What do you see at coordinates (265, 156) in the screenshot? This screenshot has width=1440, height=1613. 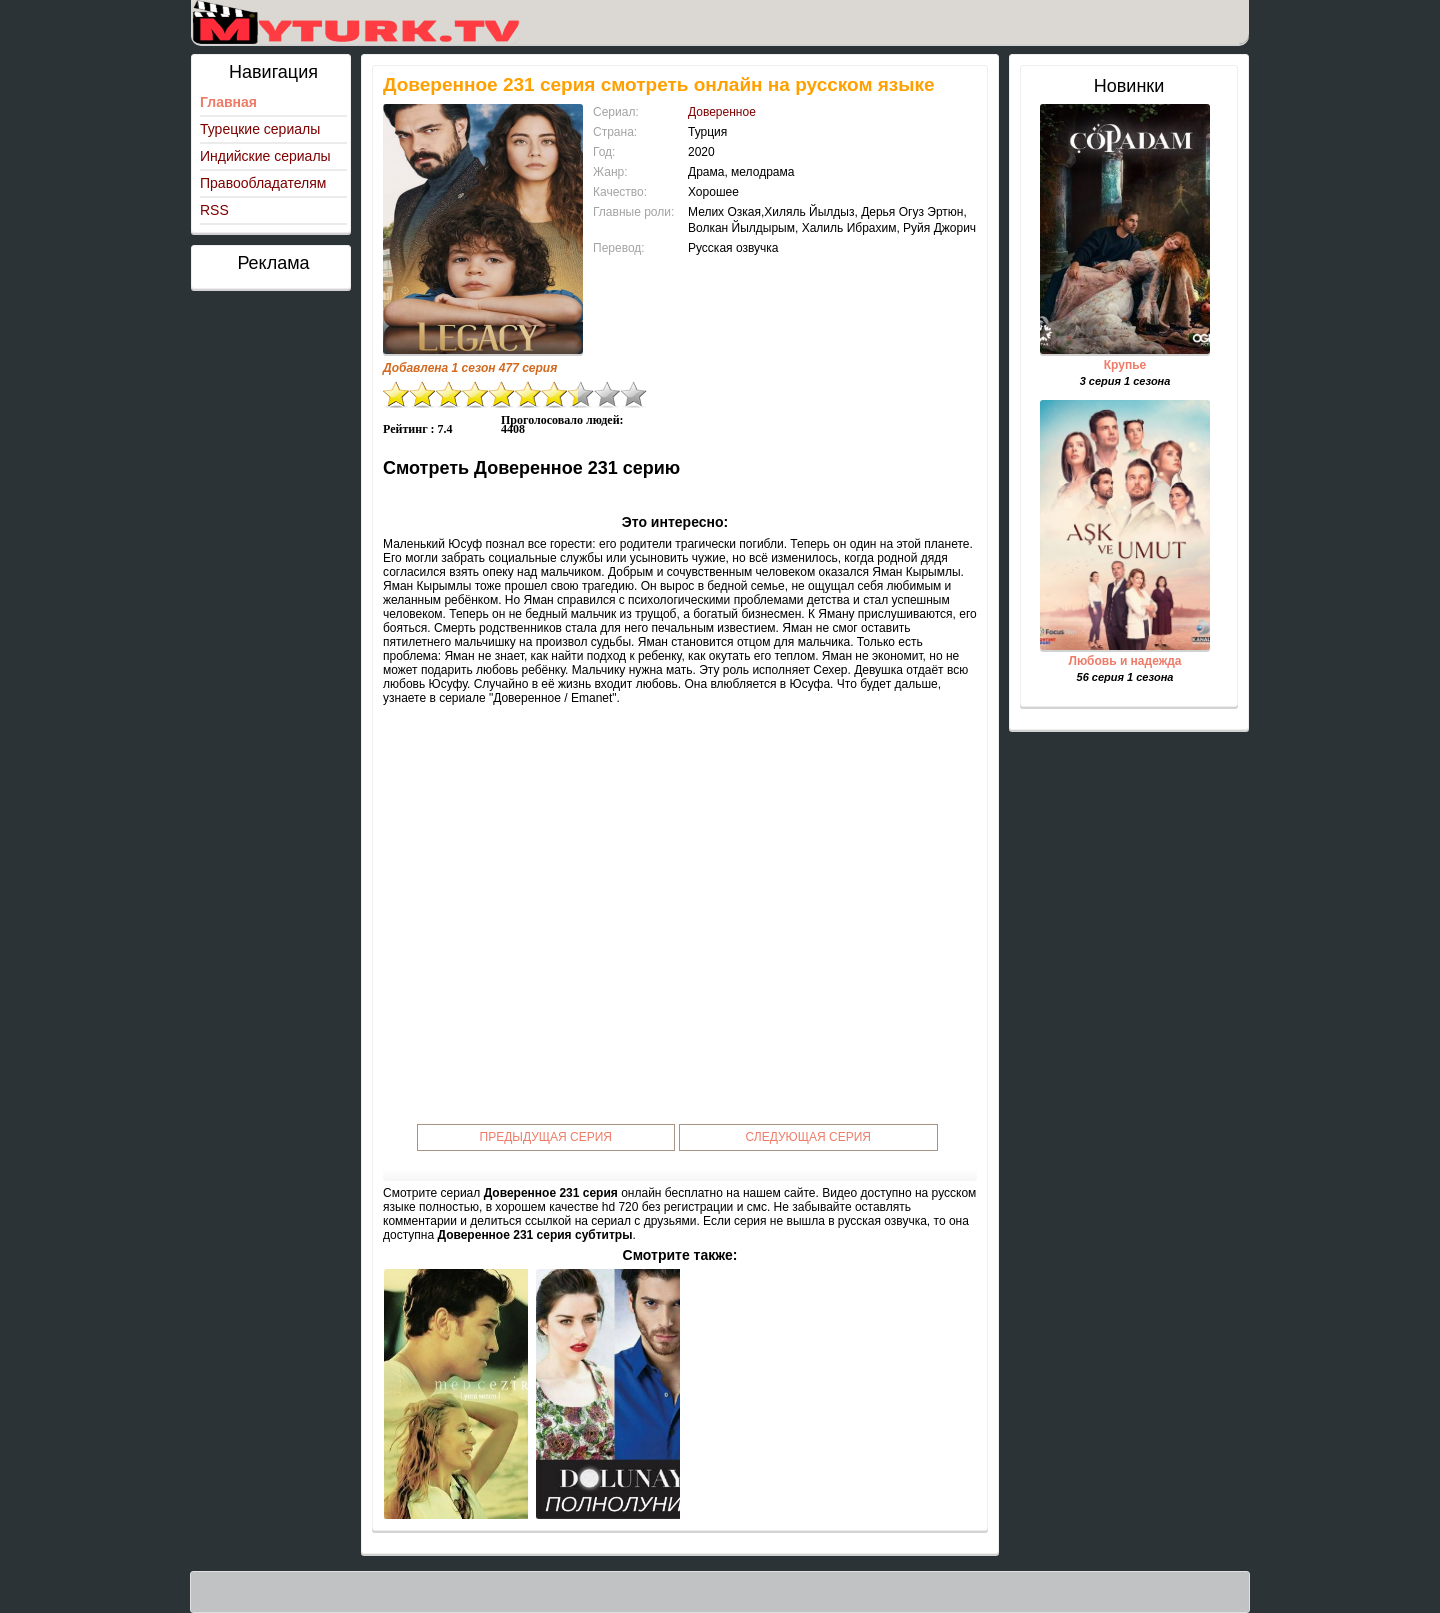 I see `Индийские сериалы` at bounding box center [265, 156].